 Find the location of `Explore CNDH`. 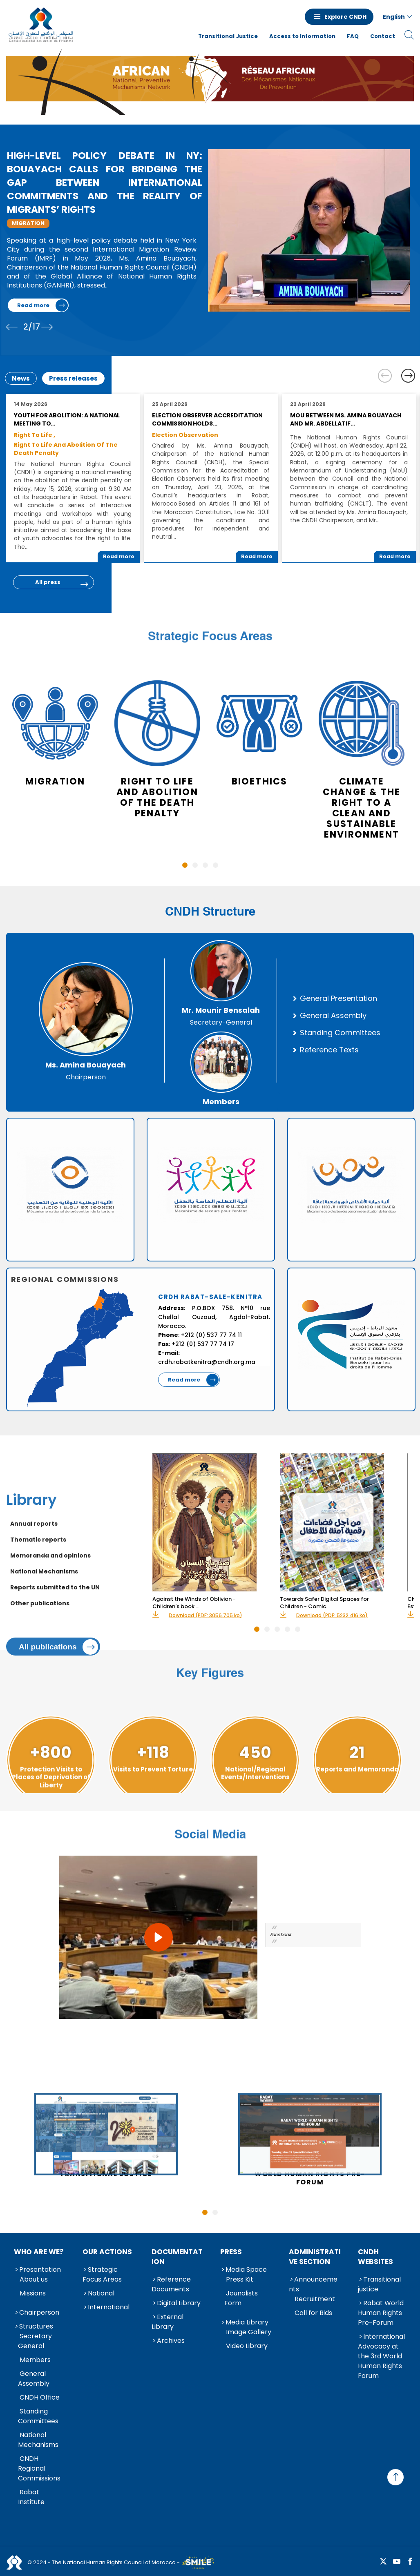

Explore CNDH is located at coordinates (345, 17).